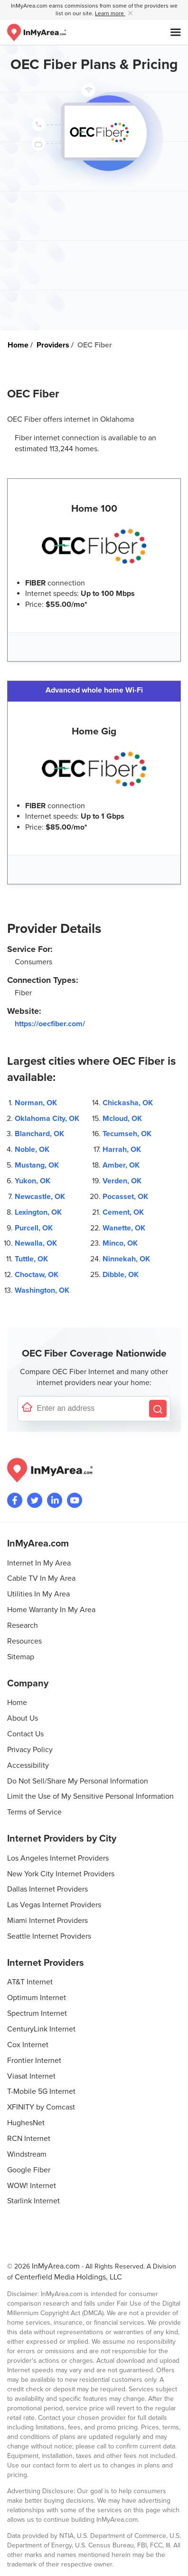 This screenshot has width=188, height=2576. What do you see at coordinates (121, 1274) in the screenshot?
I see `Dibble, OK` at bounding box center [121, 1274].